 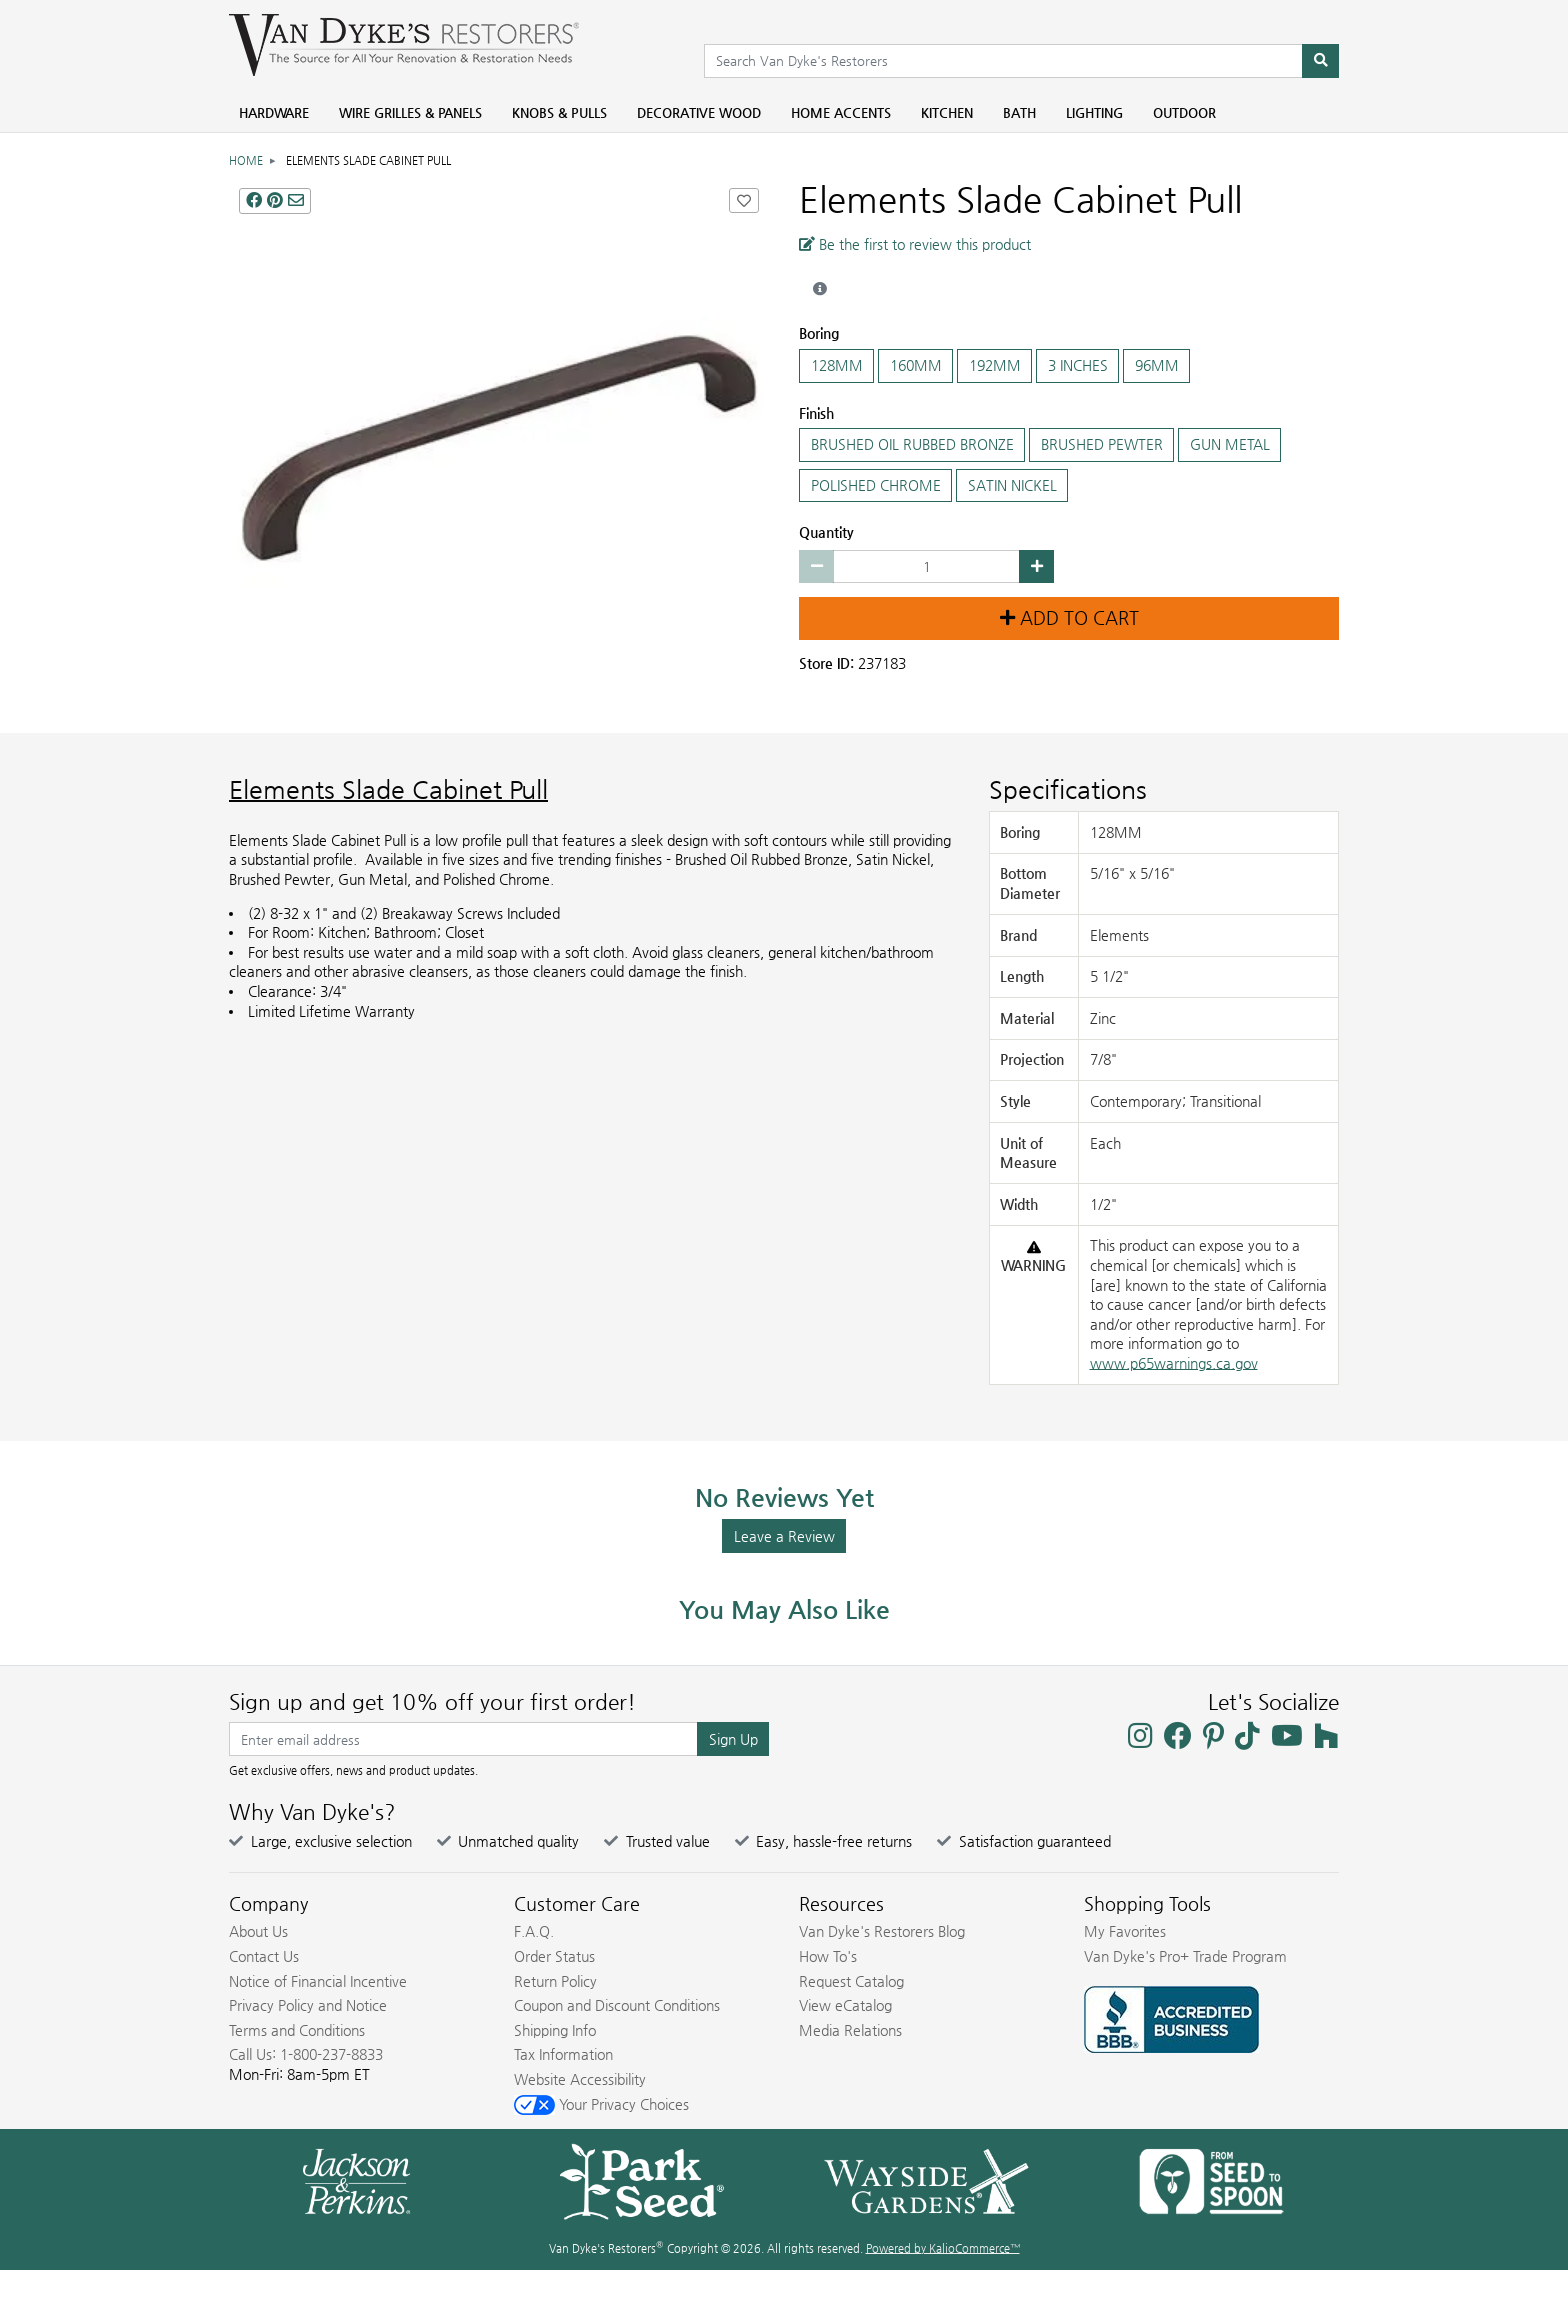 What do you see at coordinates (850, 2030) in the screenshot?
I see `Media Relations` at bounding box center [850, 2030].